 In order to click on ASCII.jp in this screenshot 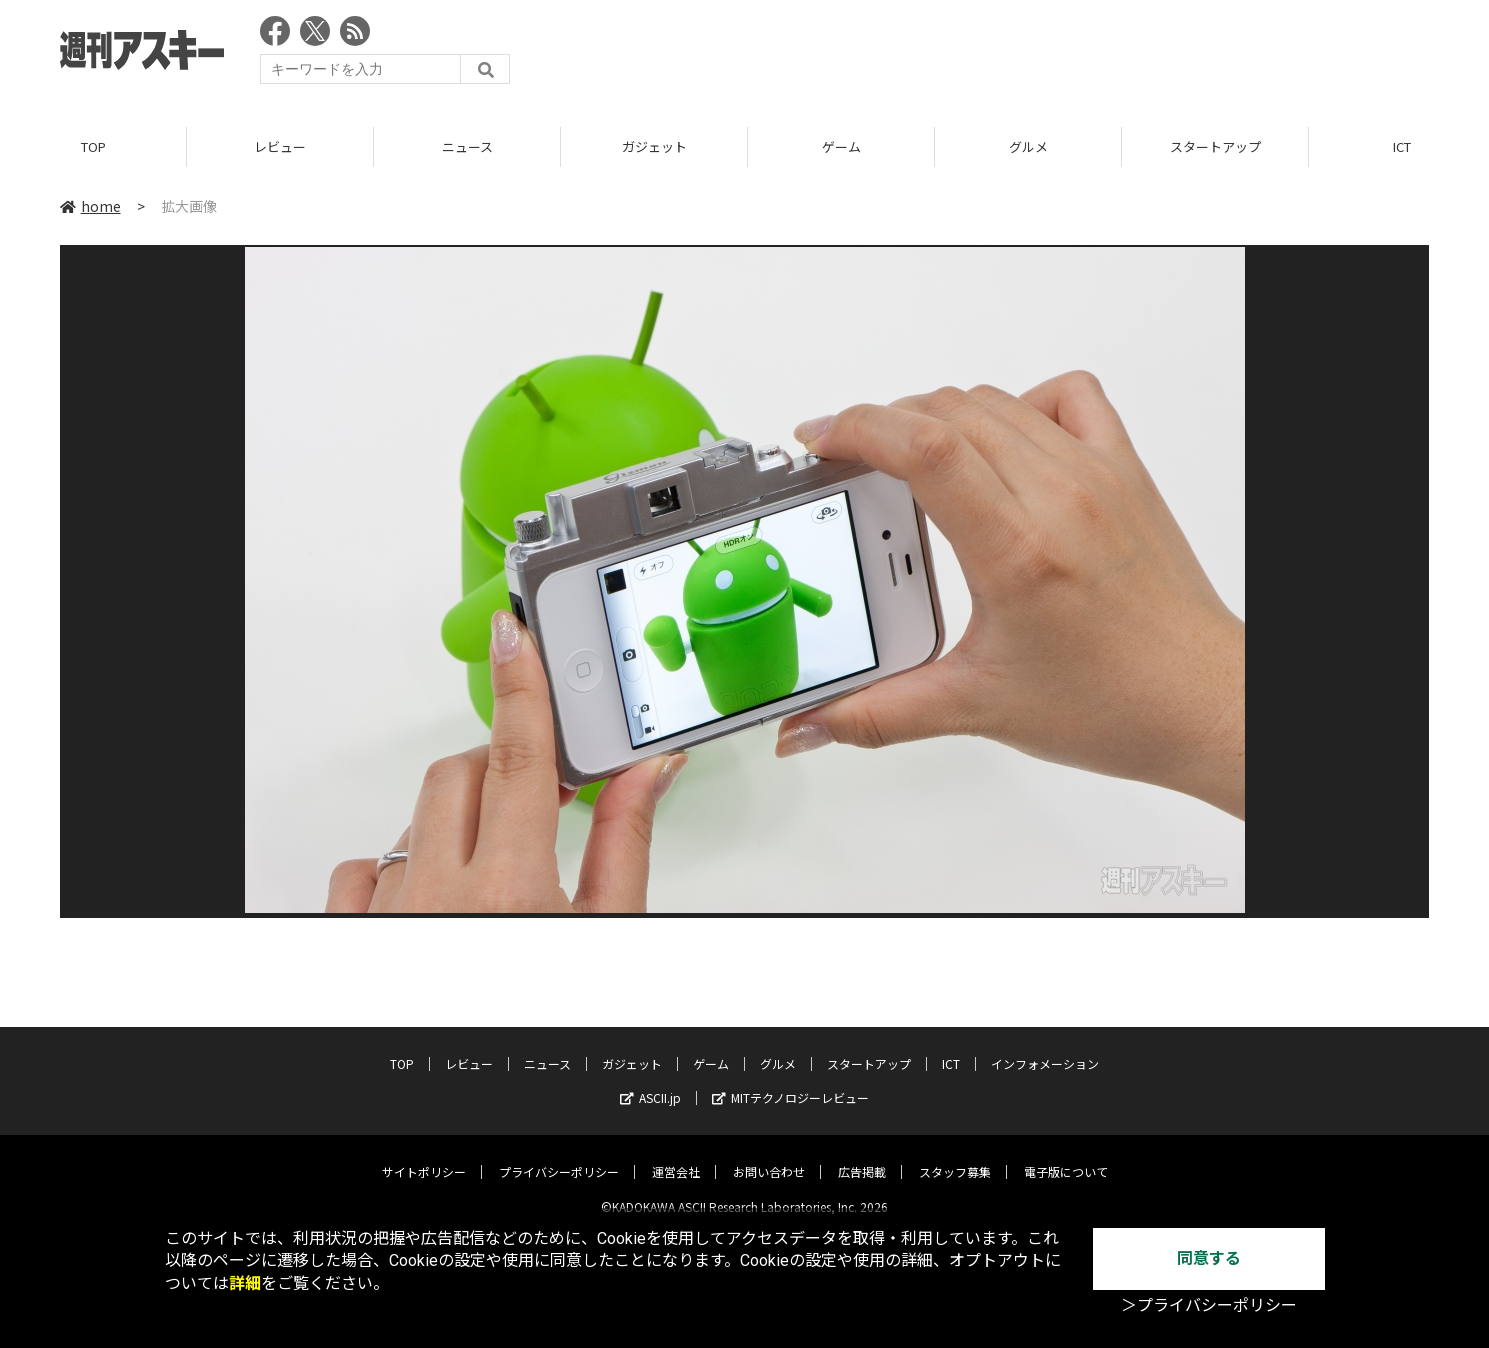, I will do `click(650, 1081)`.